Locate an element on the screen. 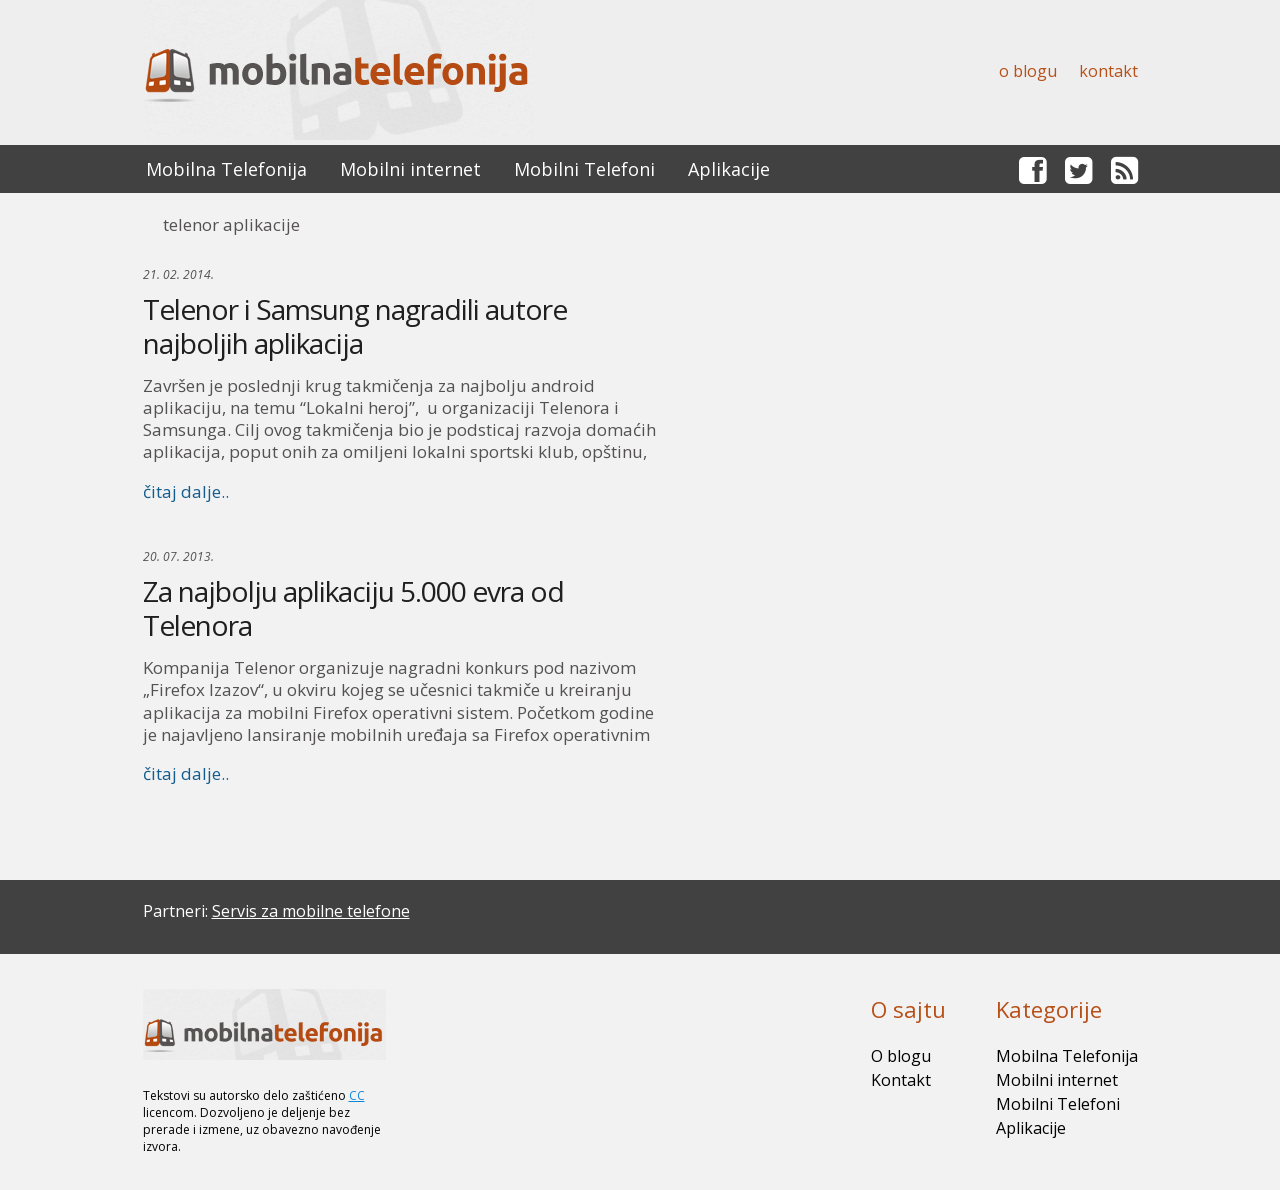  Servis za mobilne telefone is located at coordinates (311, 911).